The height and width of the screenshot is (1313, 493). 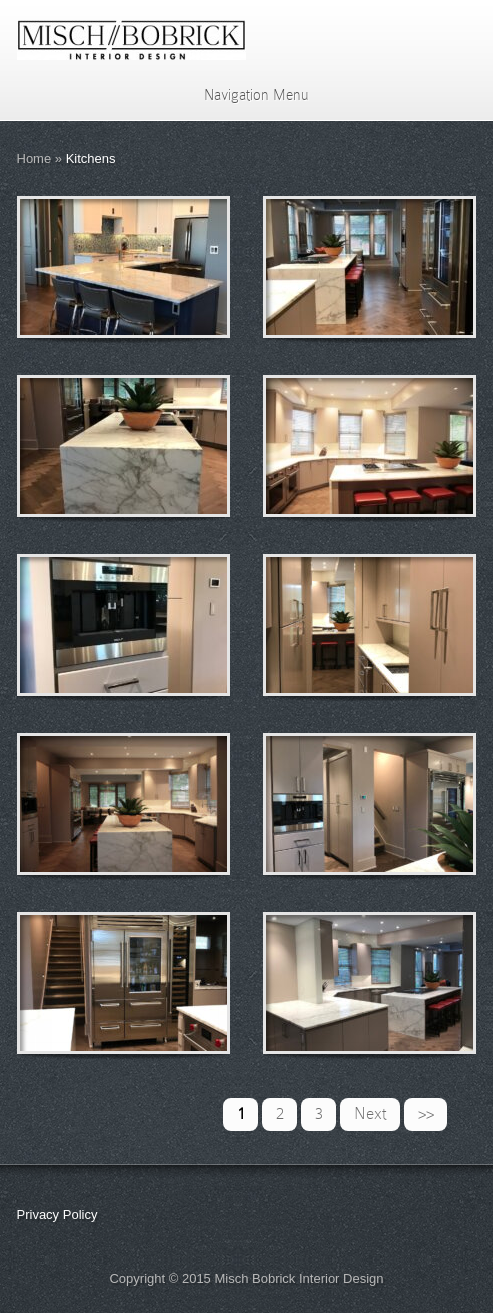 What do you see at coordinates (57, 1214) in the screenshot?
I see `Privacy Policy` at bounding box center [57, 1214].